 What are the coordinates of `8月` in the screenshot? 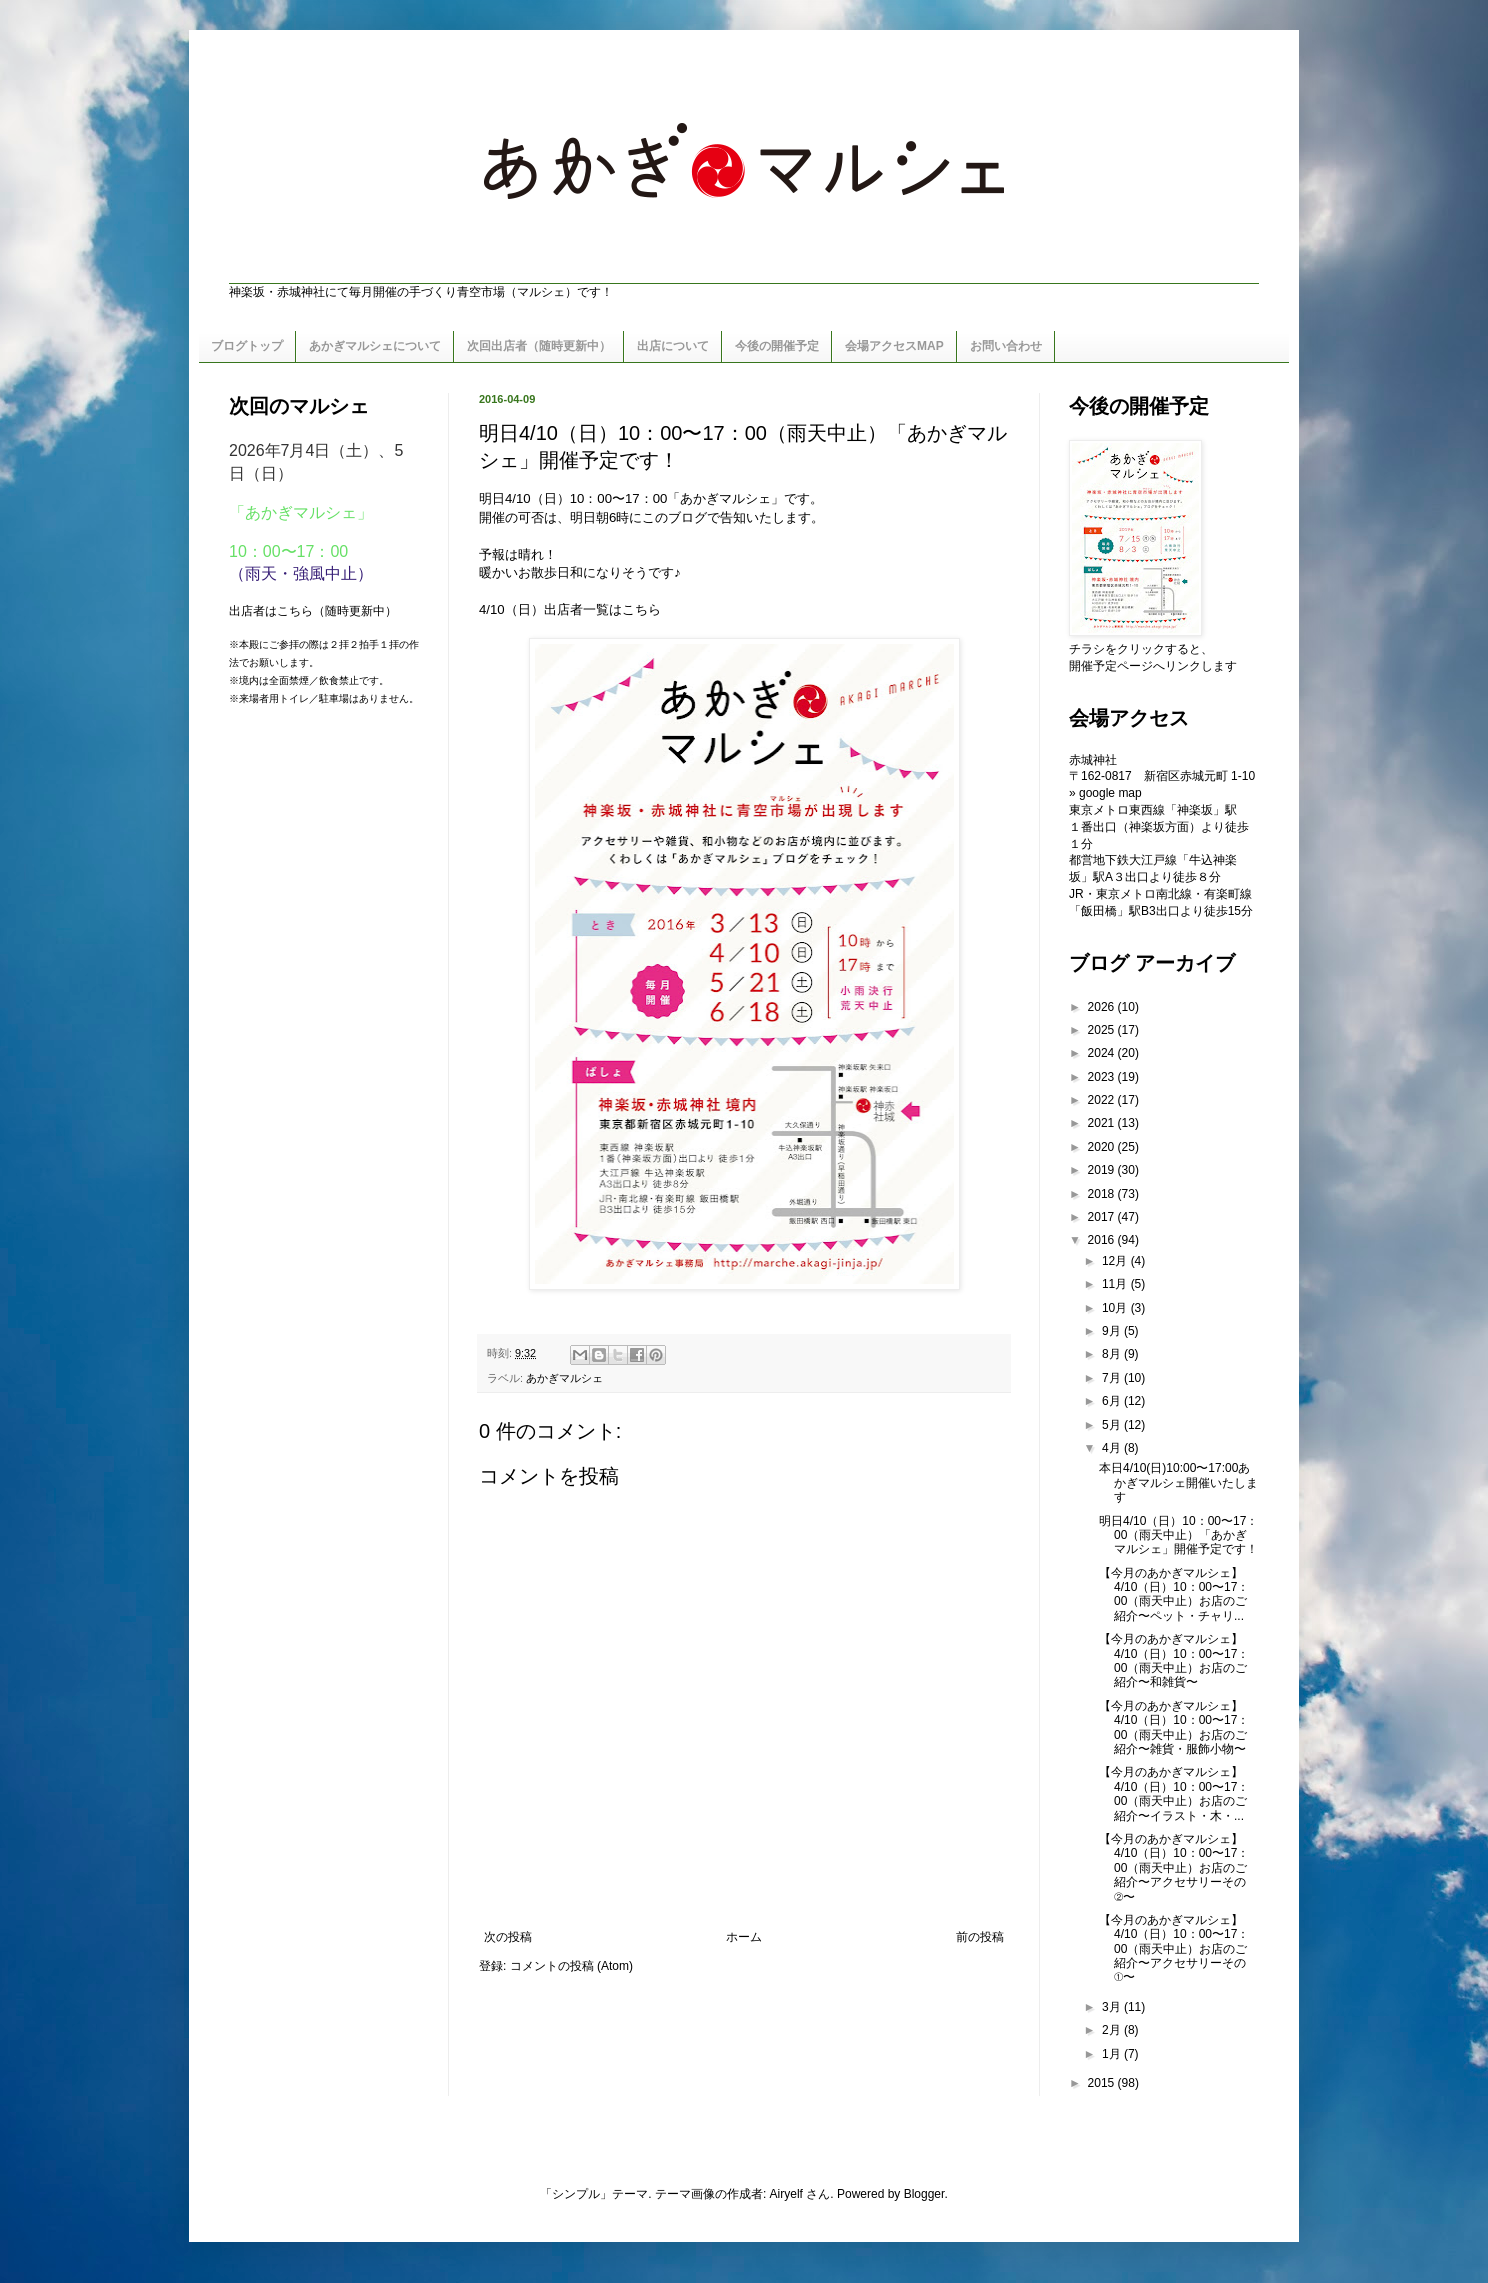 It's located at (1113, 1354).